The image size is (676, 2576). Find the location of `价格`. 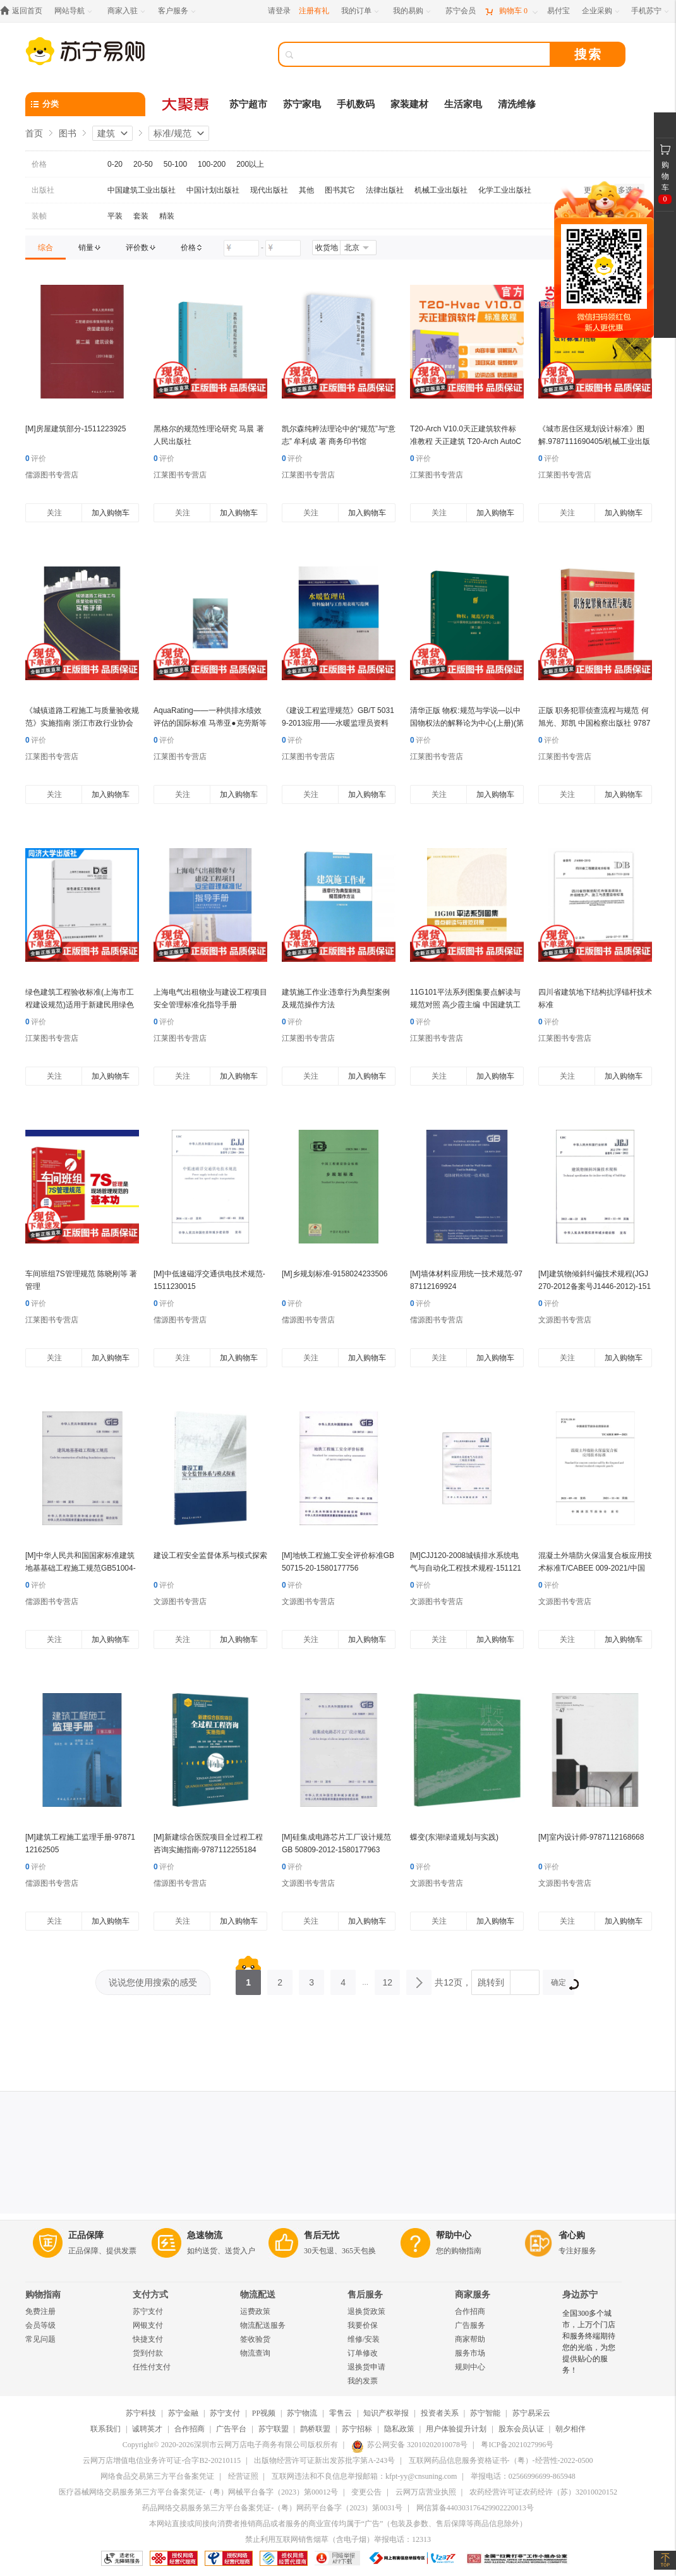

价格 is located at coordinates (39, 164).